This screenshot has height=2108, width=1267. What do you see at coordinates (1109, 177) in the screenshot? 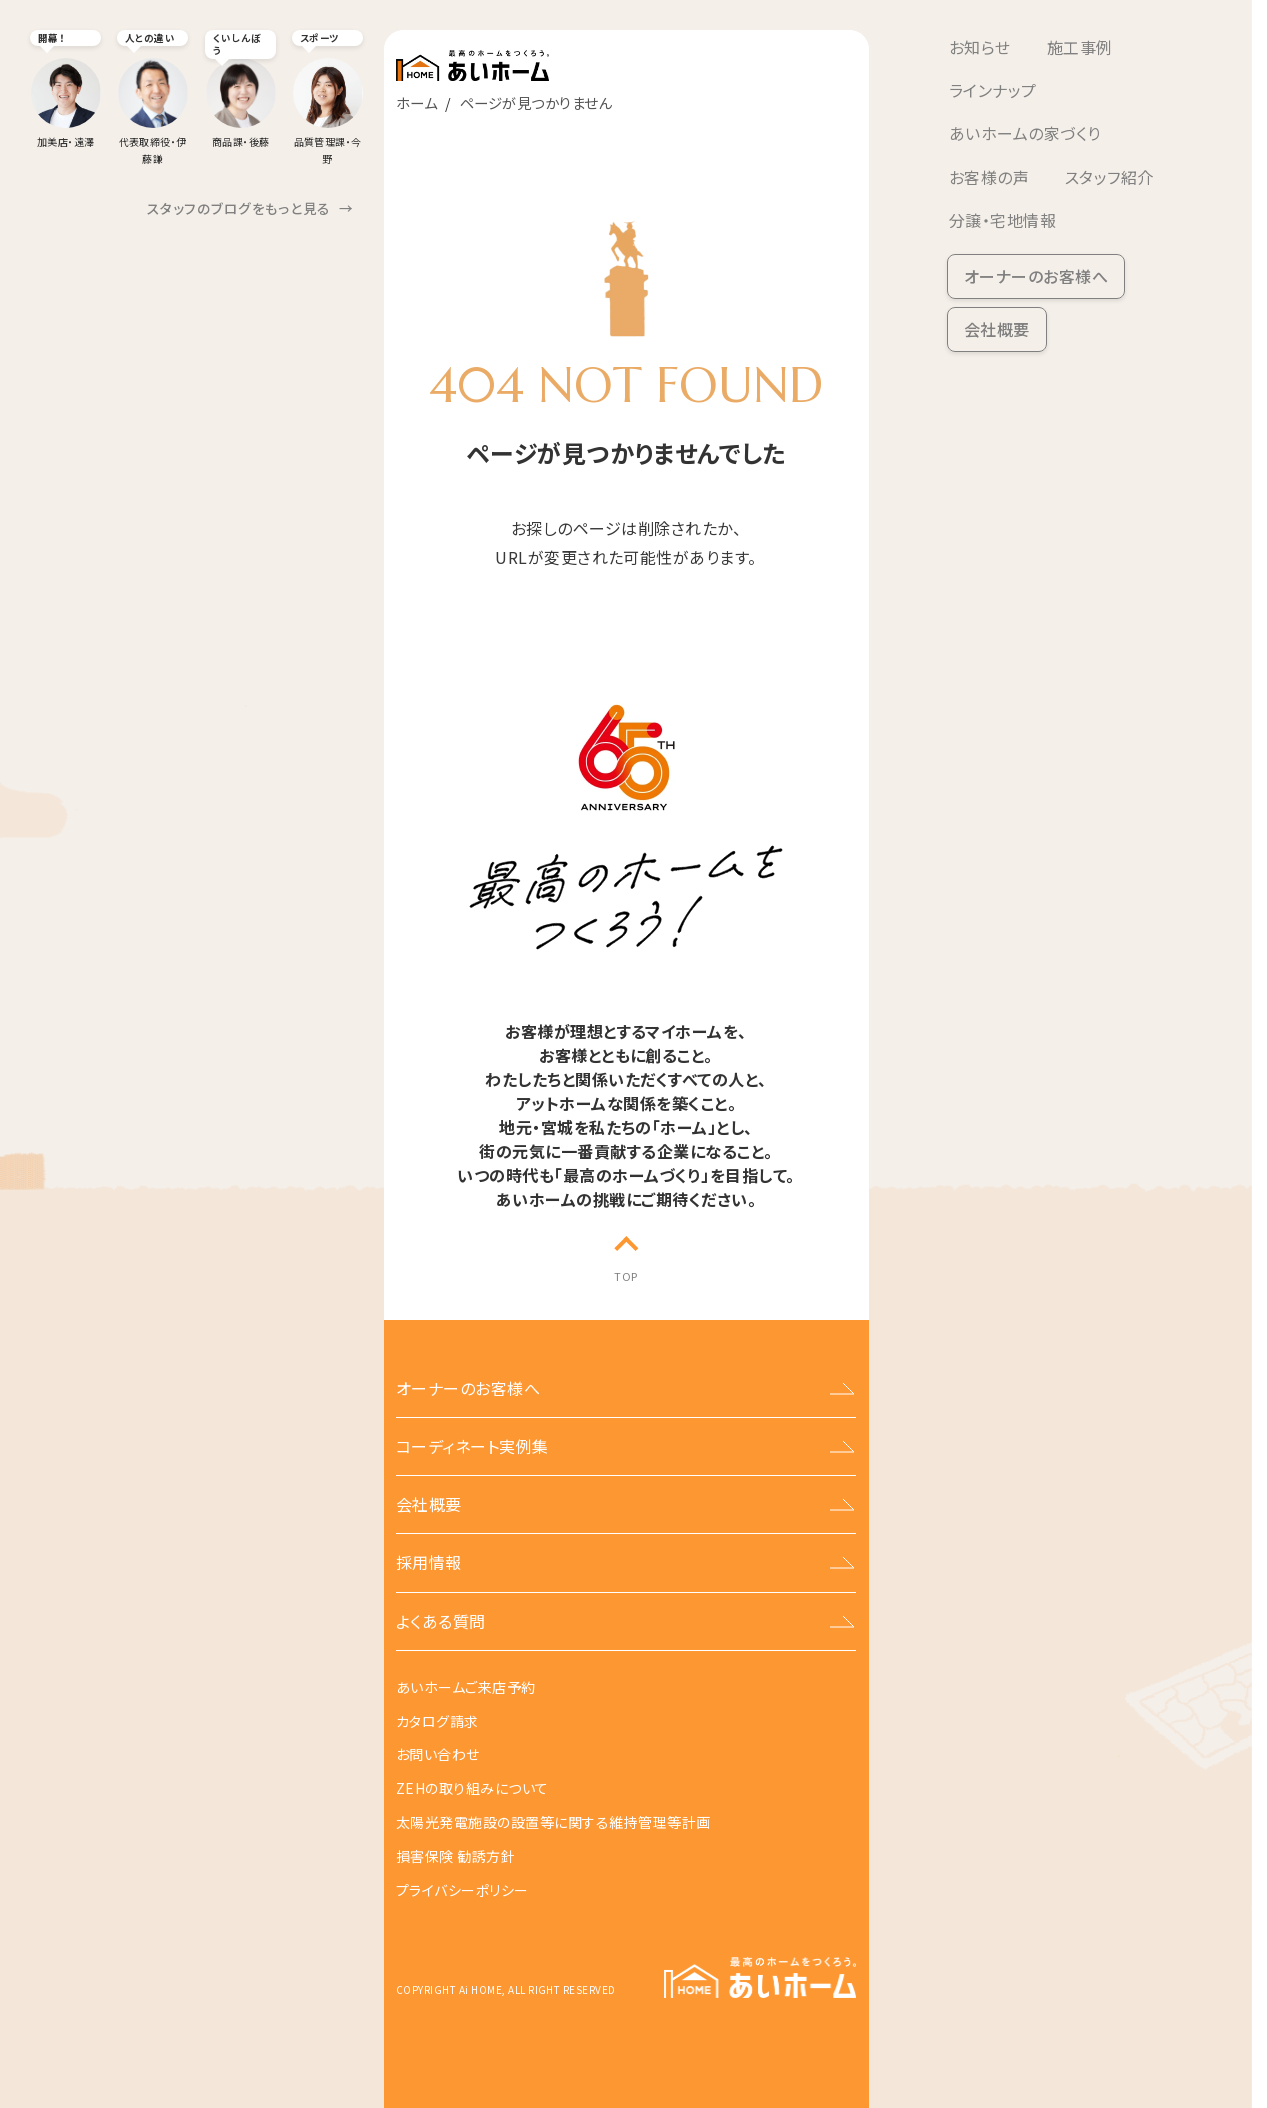
I see `スタッフ紹介` at bounding box center [1109, 177].